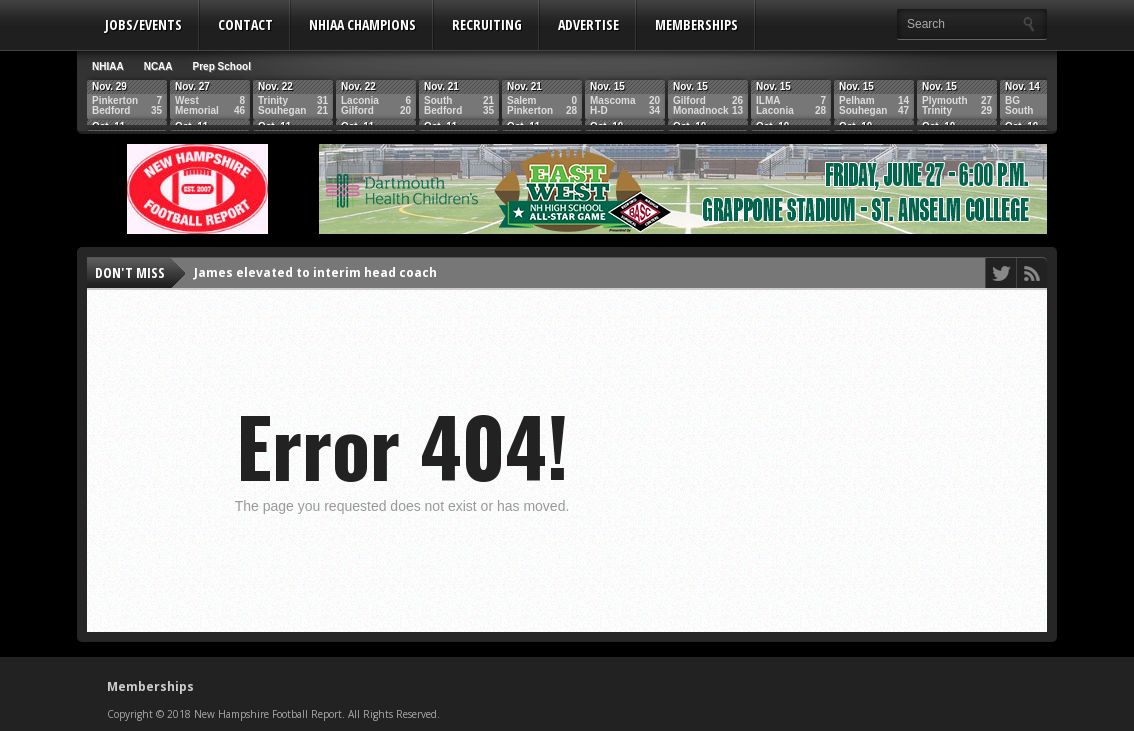  What do you see at coordinates (108, 66) in the screenshot?
I see `NHIAA` at bounding box center [108, 66].